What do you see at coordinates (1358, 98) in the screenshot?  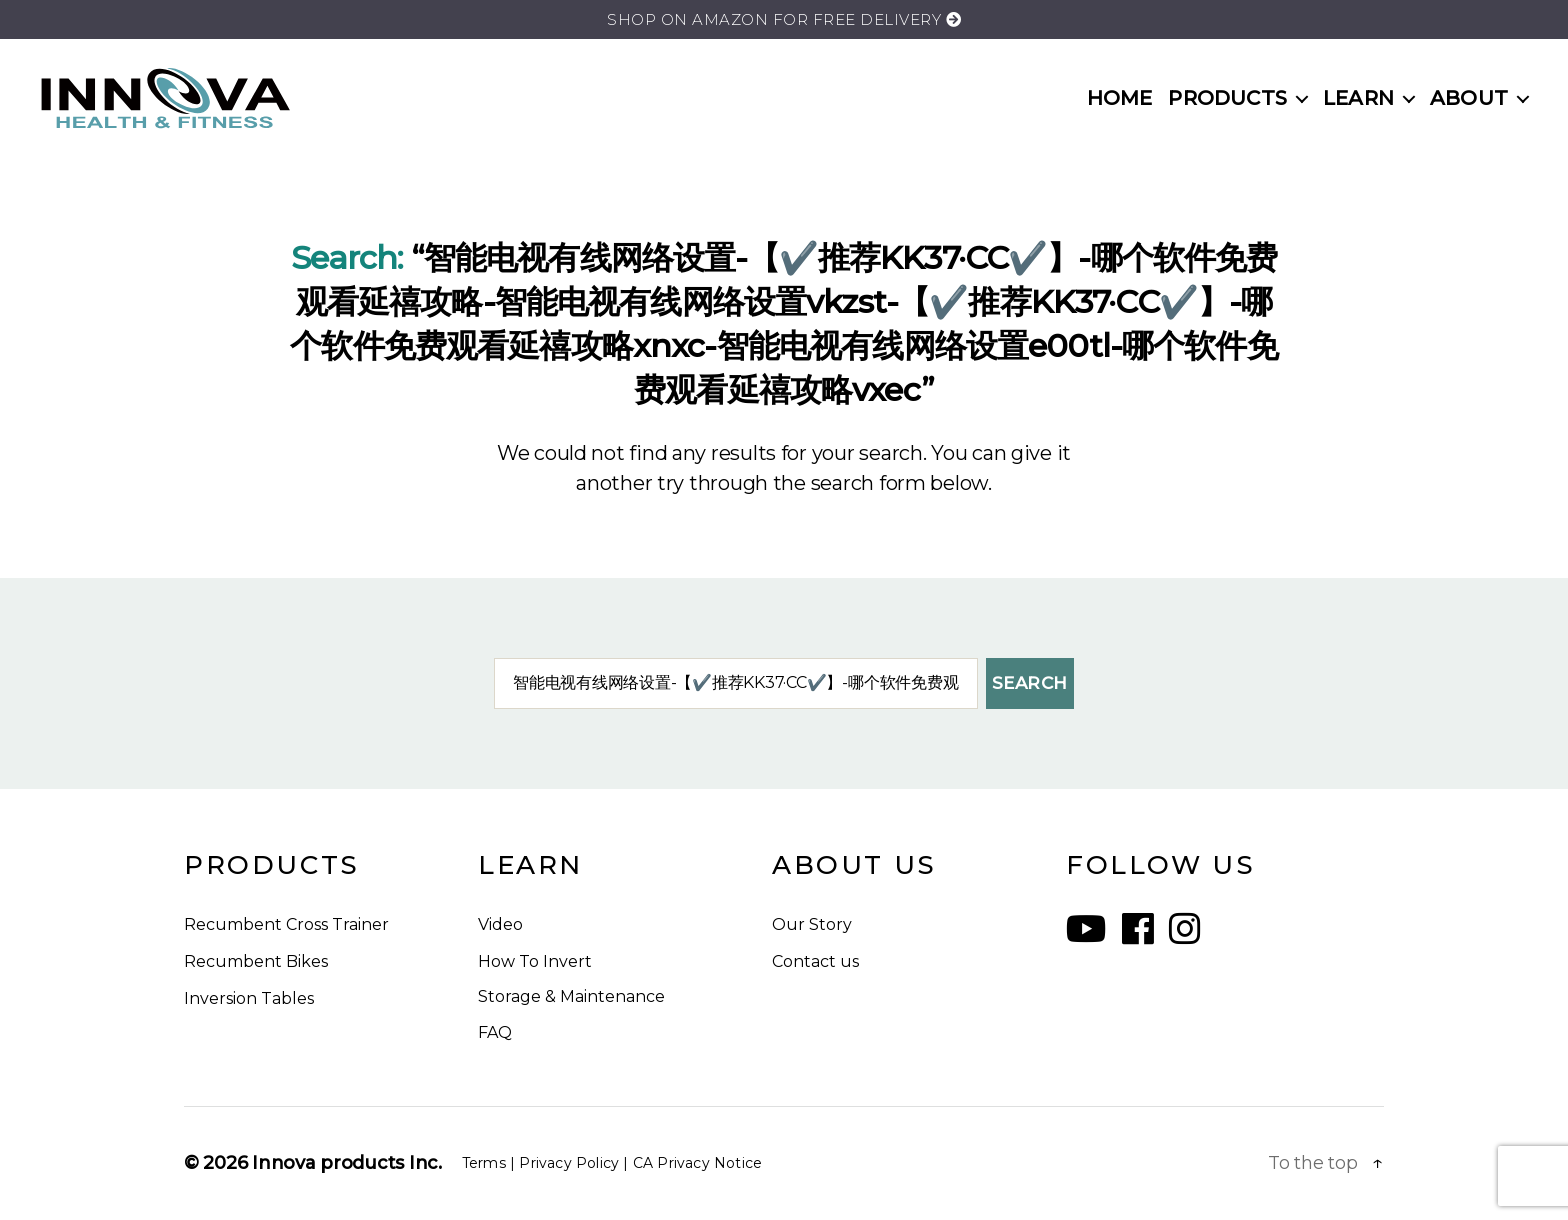 I see `LEARN` at bounding box center [1358, 98].